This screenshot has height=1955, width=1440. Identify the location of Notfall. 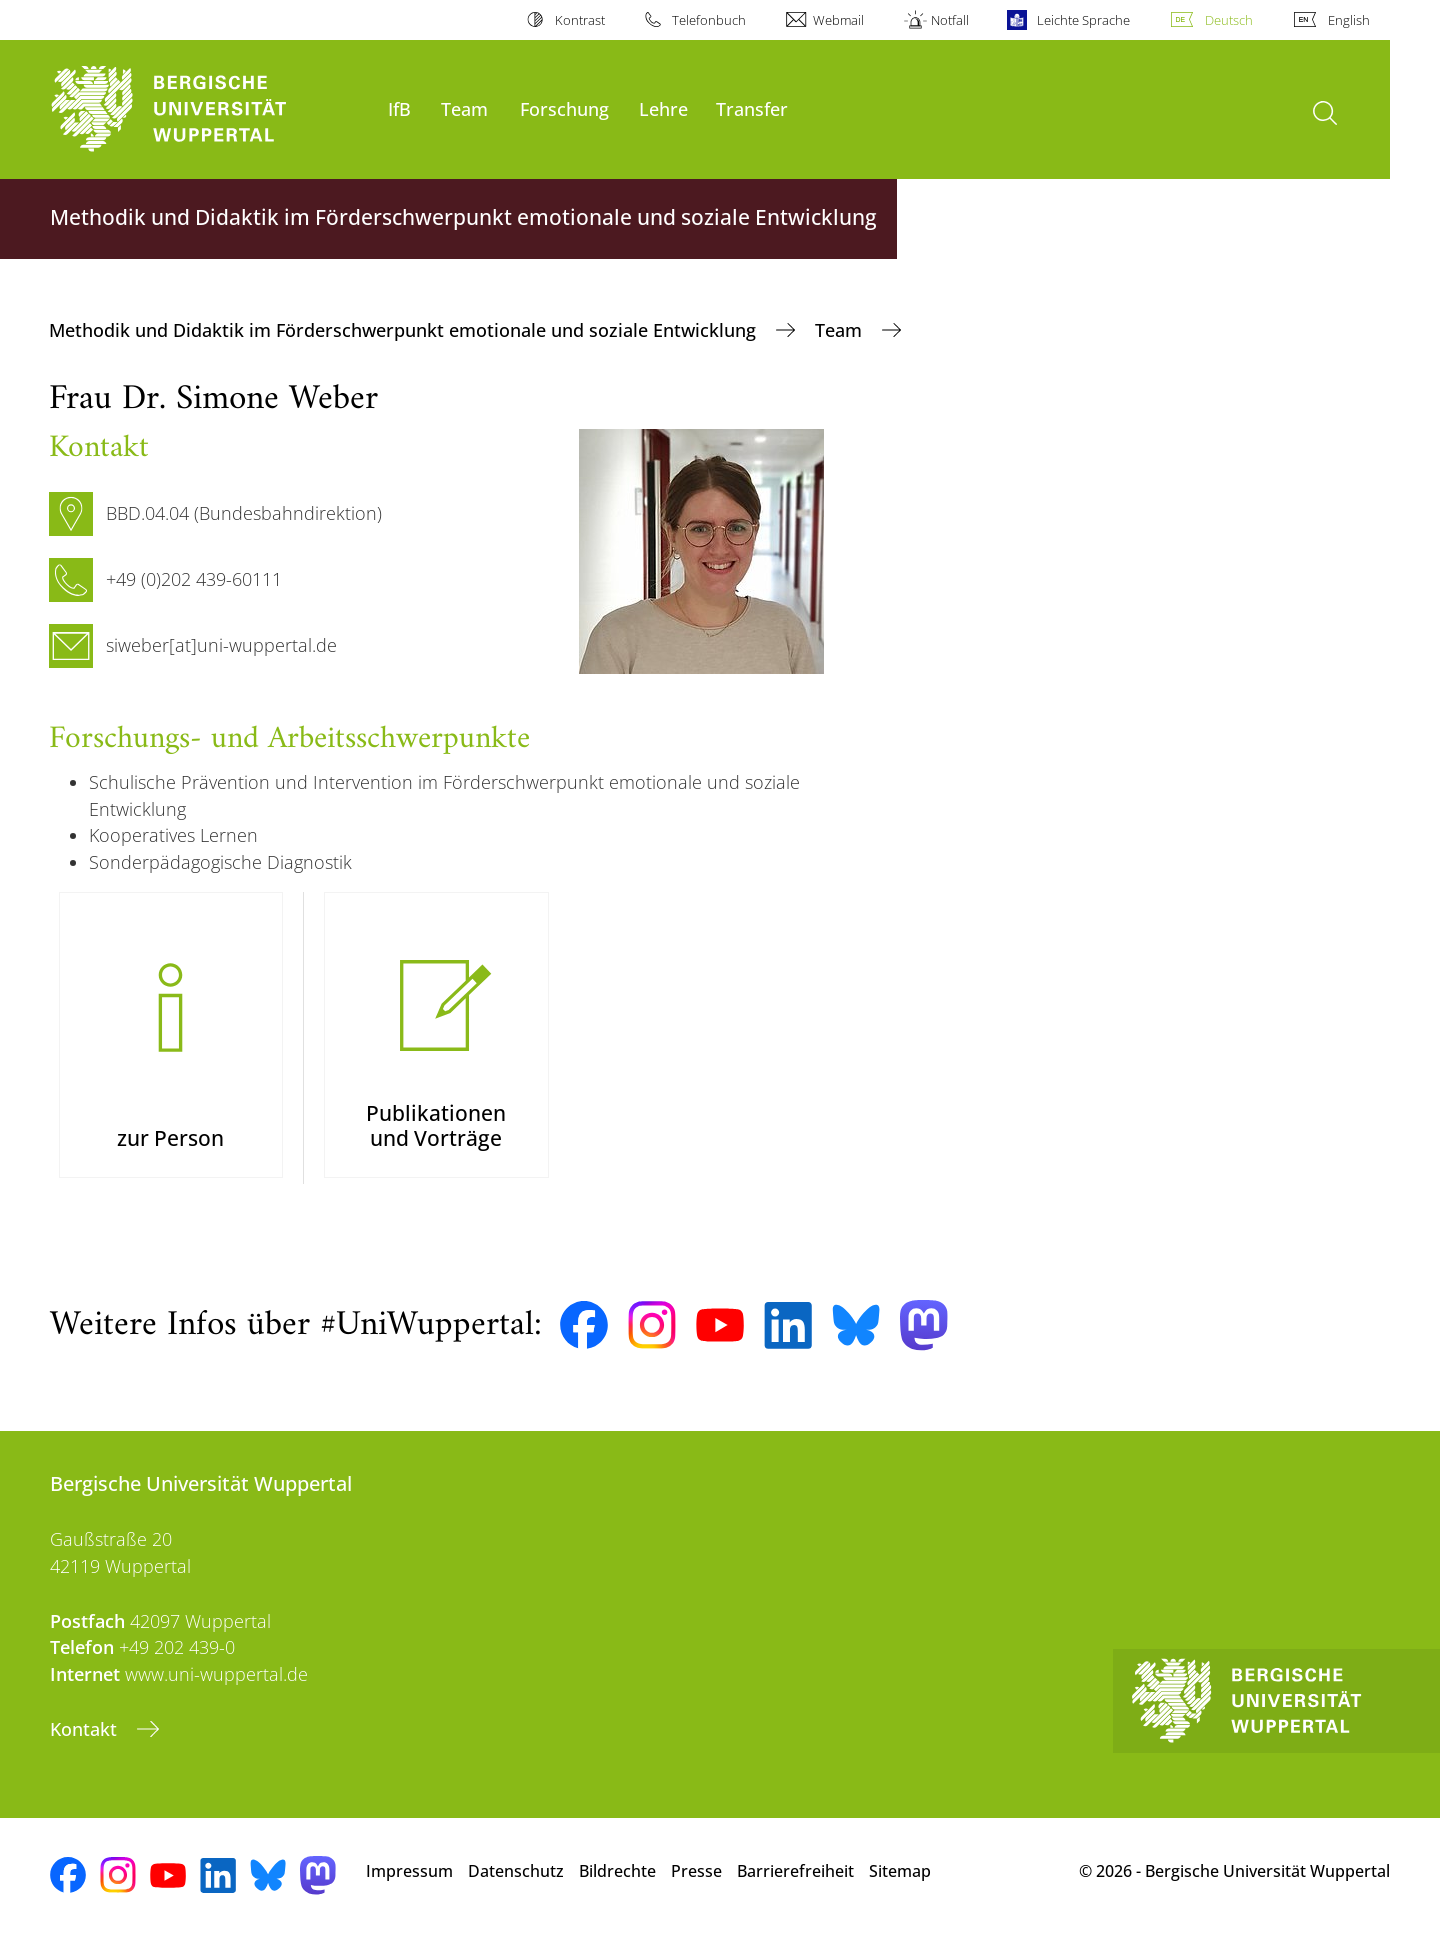
(950, 20).